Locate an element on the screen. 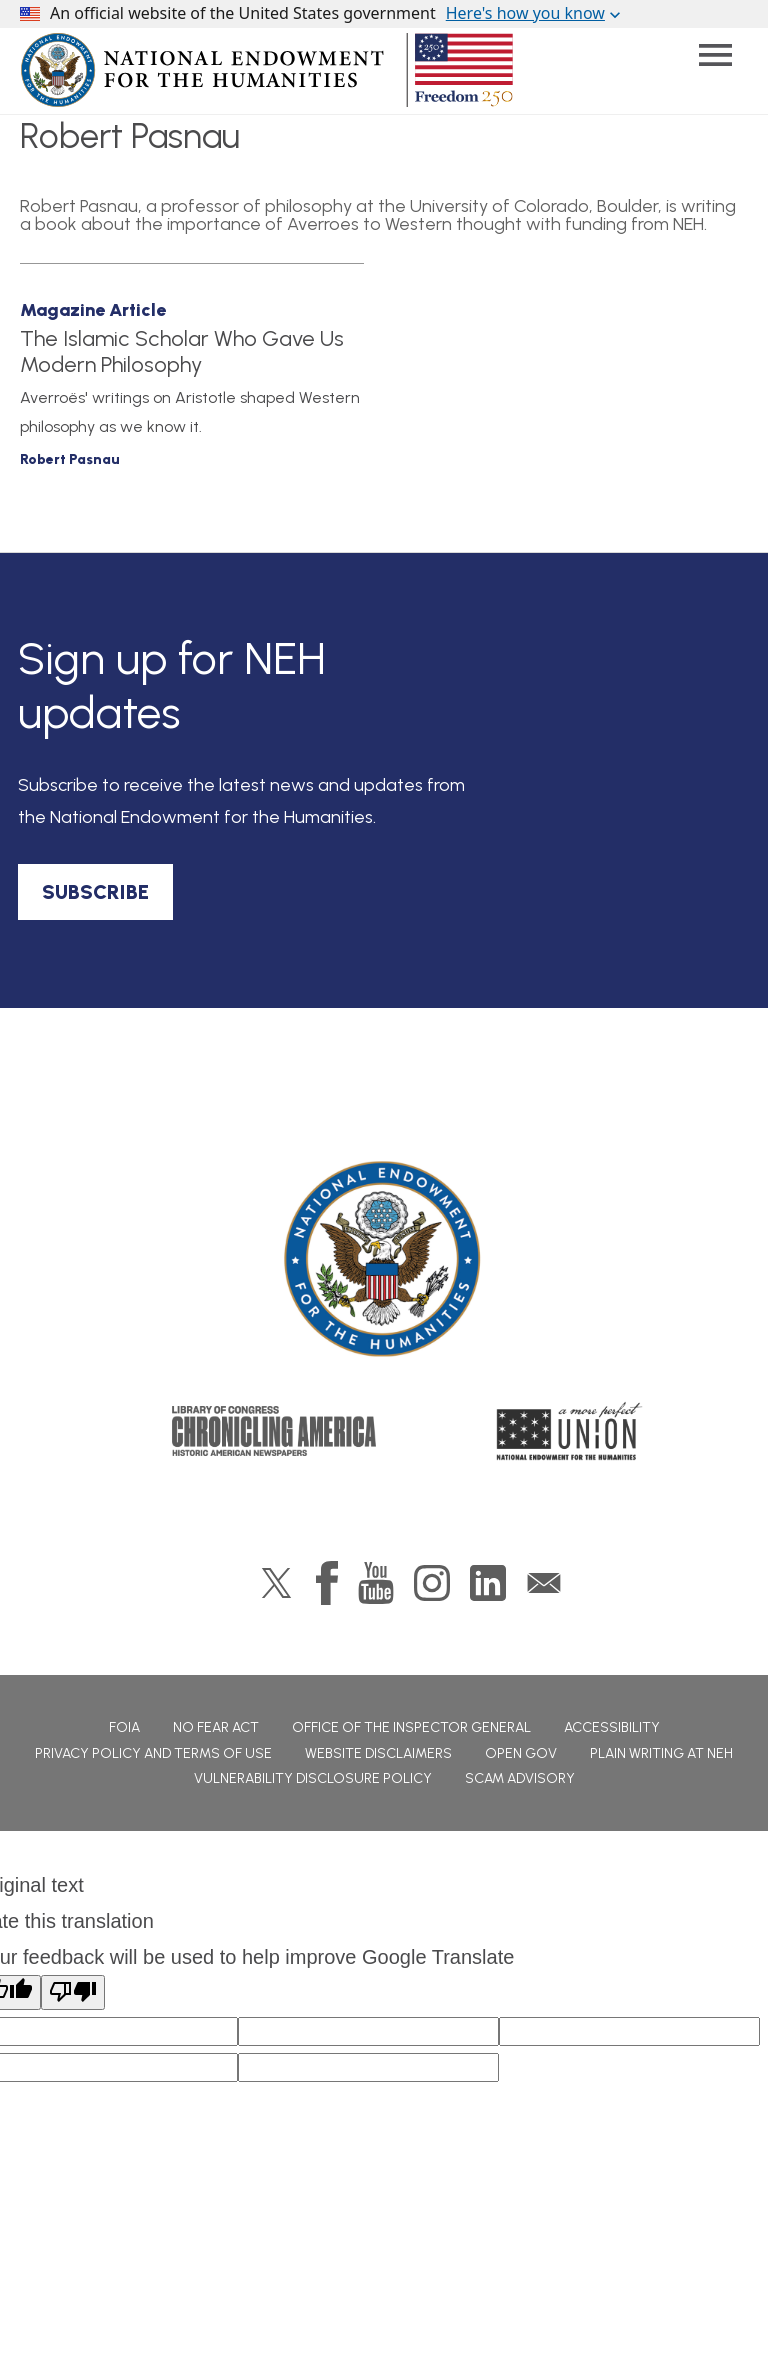 The width and height of the screenshot is (768, 2353). LinkedIn is located at coordinates (488, 1583).